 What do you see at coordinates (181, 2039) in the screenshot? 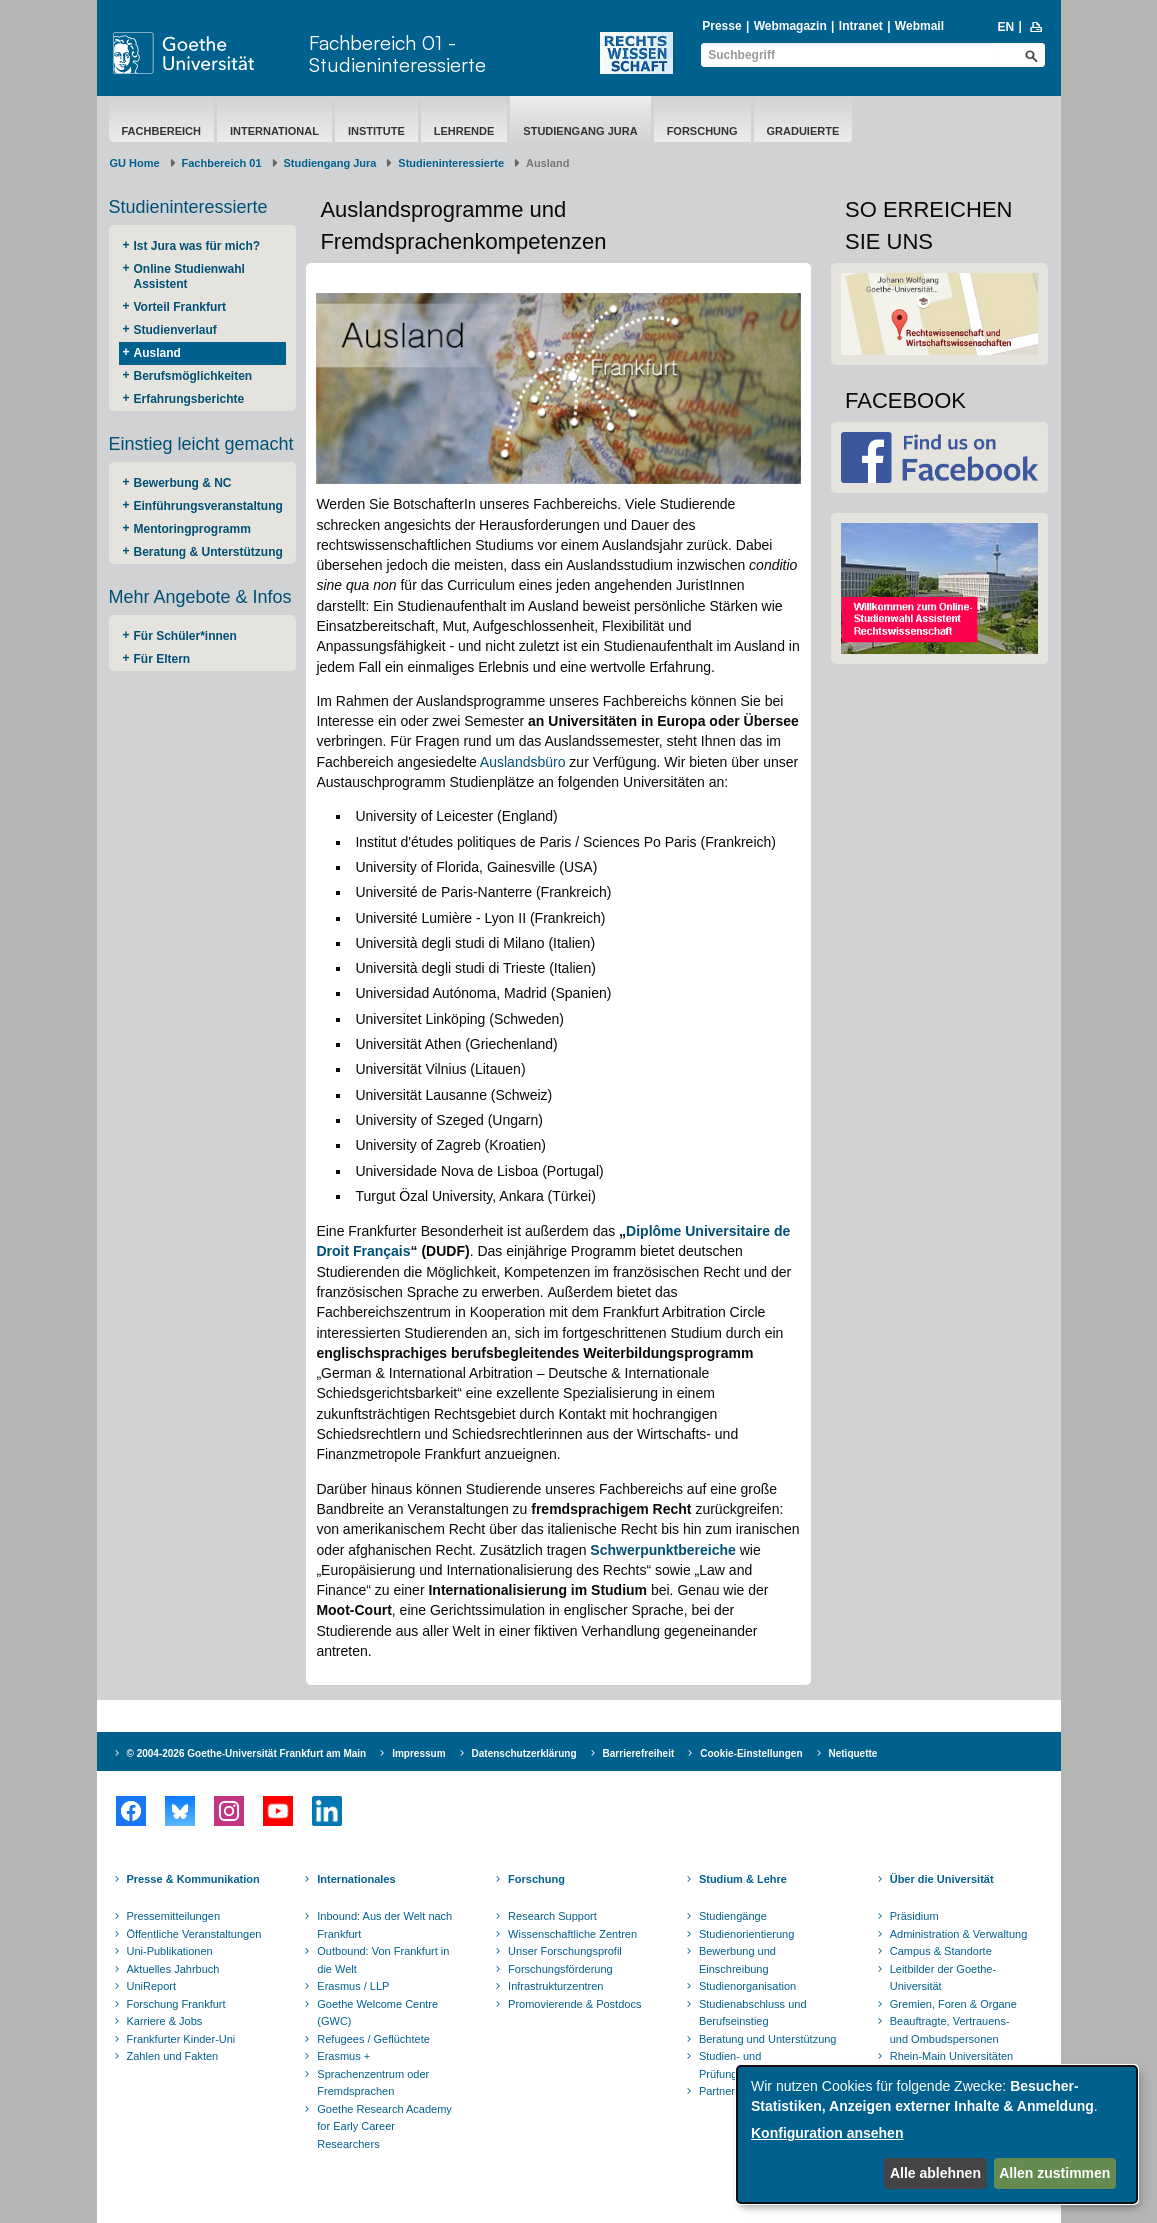
I see `Frankfurter Kinder-Uni` at bounding box center [181, 2039].